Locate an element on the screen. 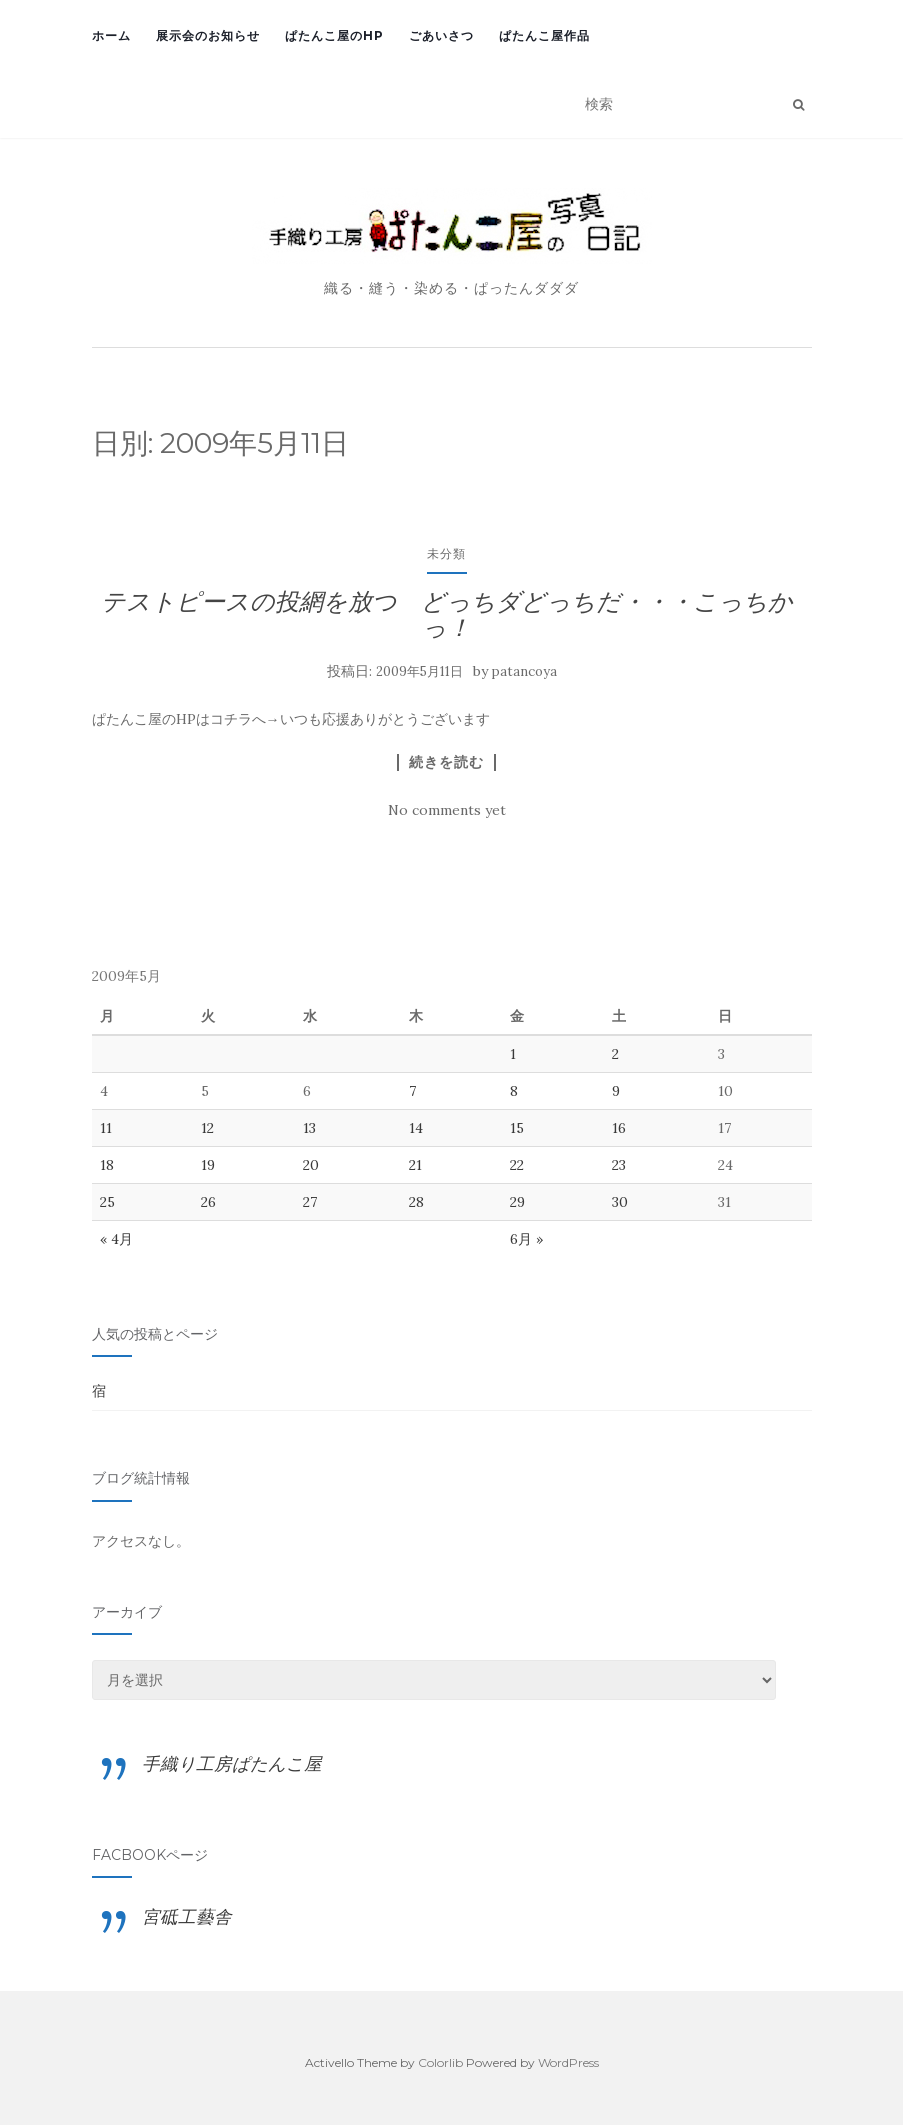  8 [2009年5月8日 に投稿を公開] is located at coordinates (514, 1091).